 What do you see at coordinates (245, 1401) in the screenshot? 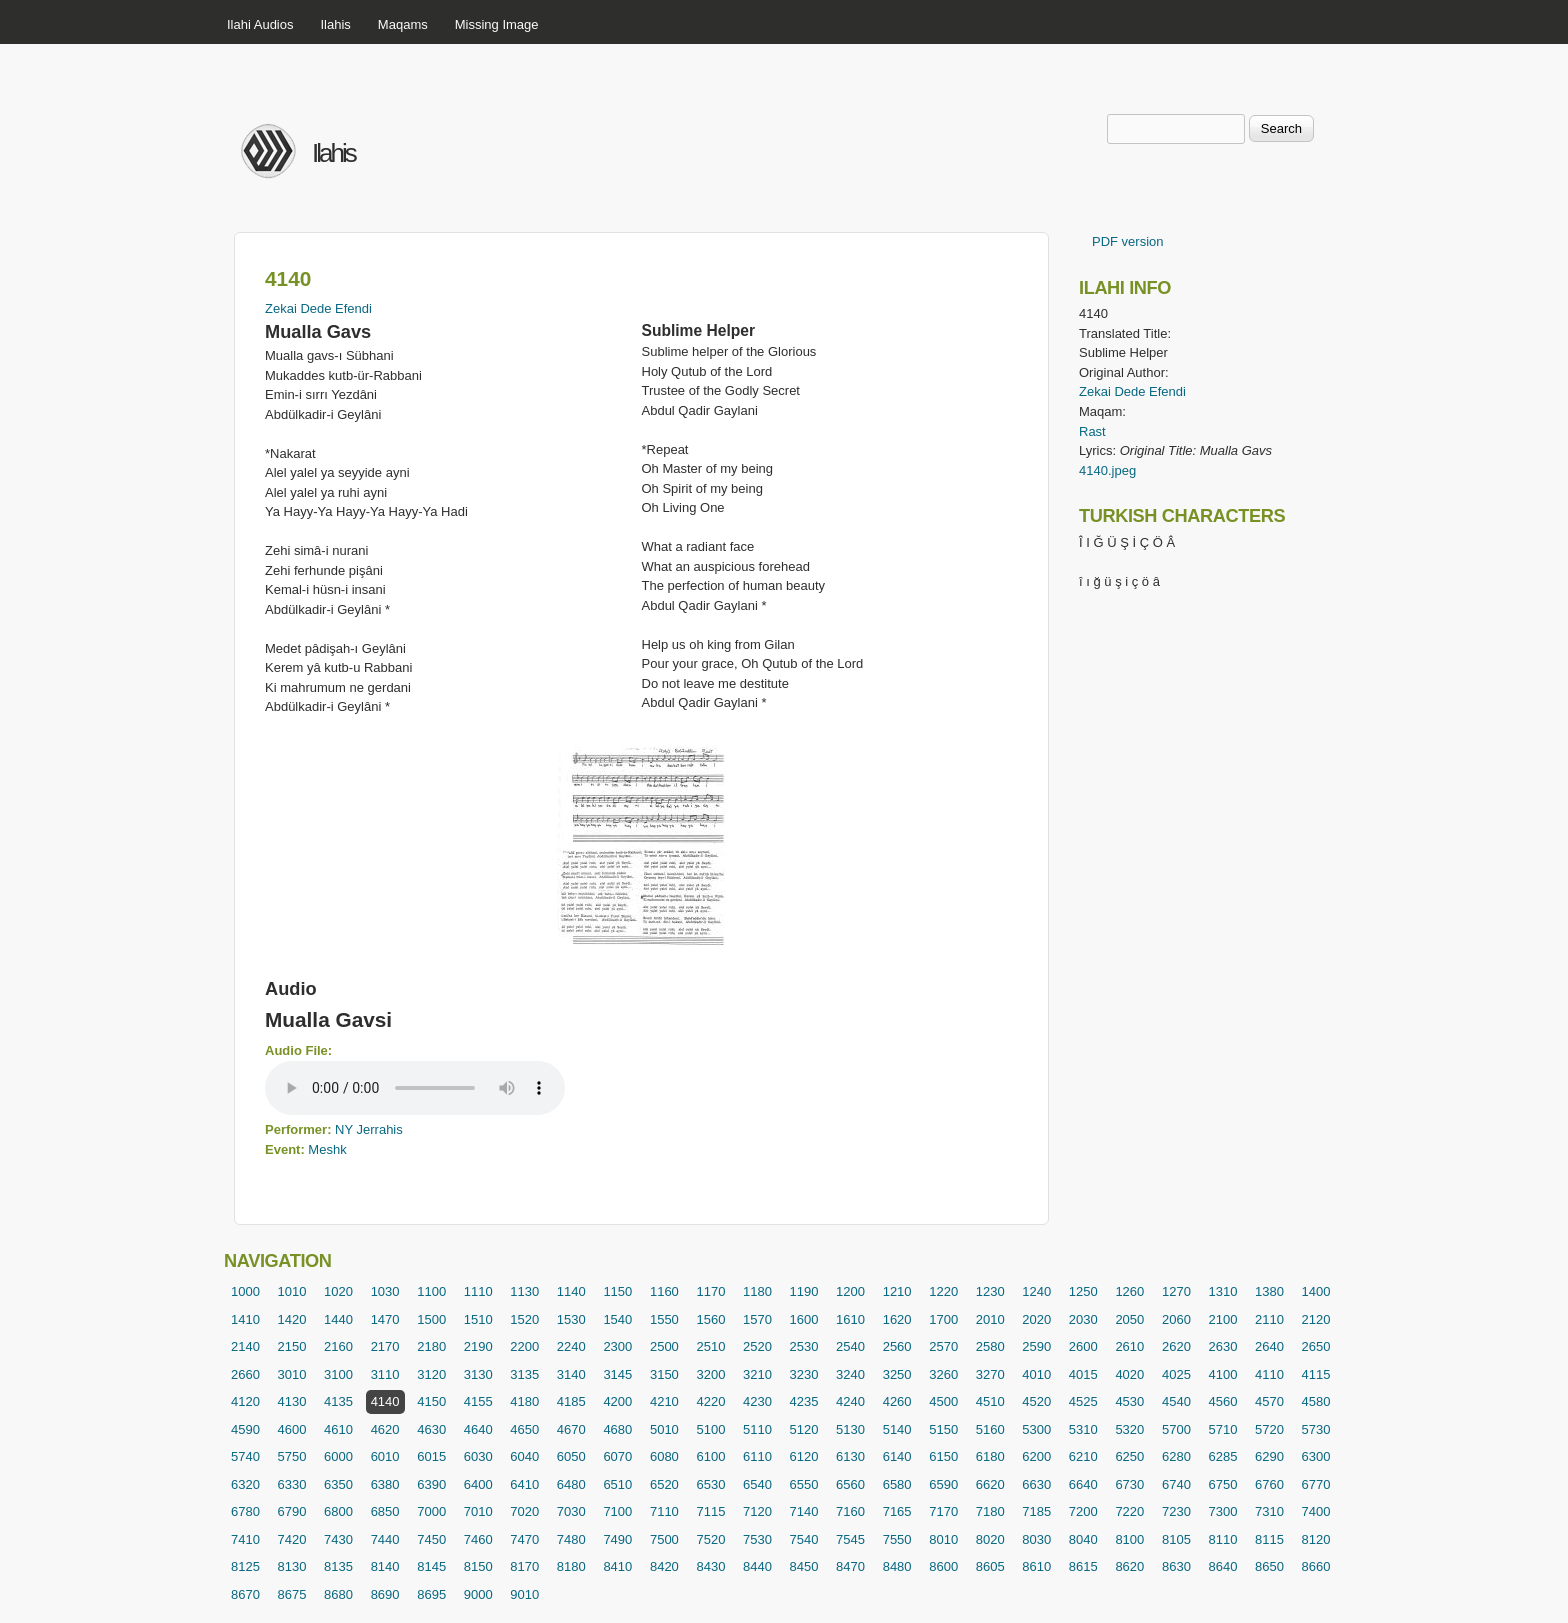
I see `4120` at bounding box center [245, 1401].